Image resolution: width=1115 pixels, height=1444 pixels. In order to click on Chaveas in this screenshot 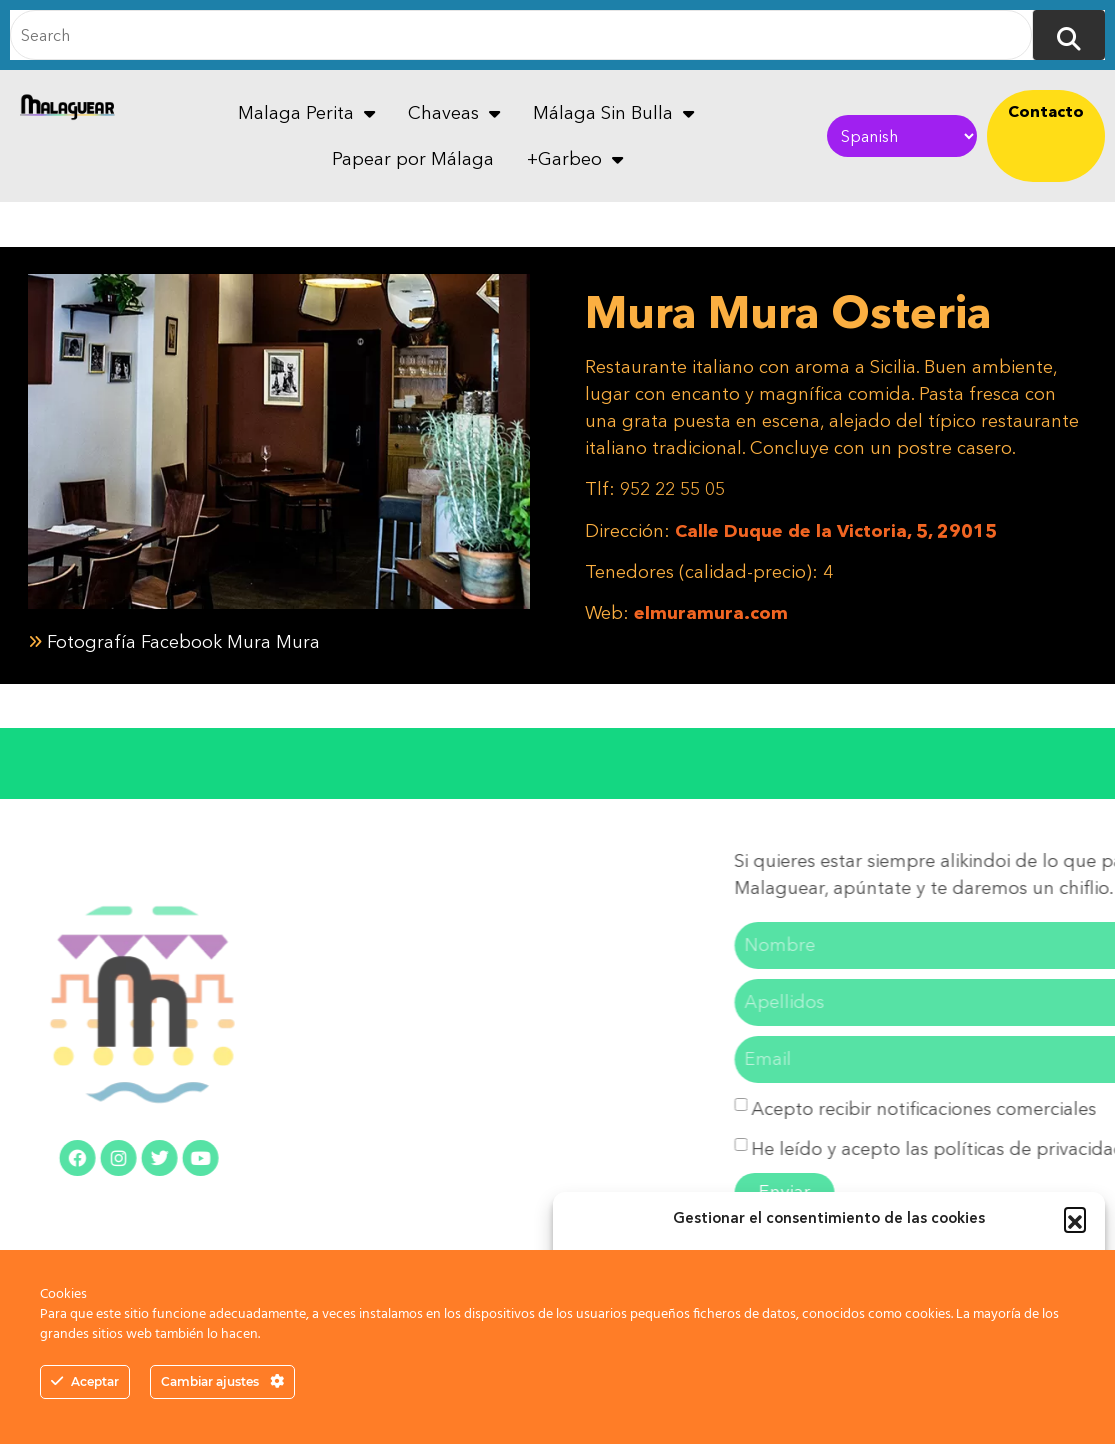, I will do `click(454, 113)`.